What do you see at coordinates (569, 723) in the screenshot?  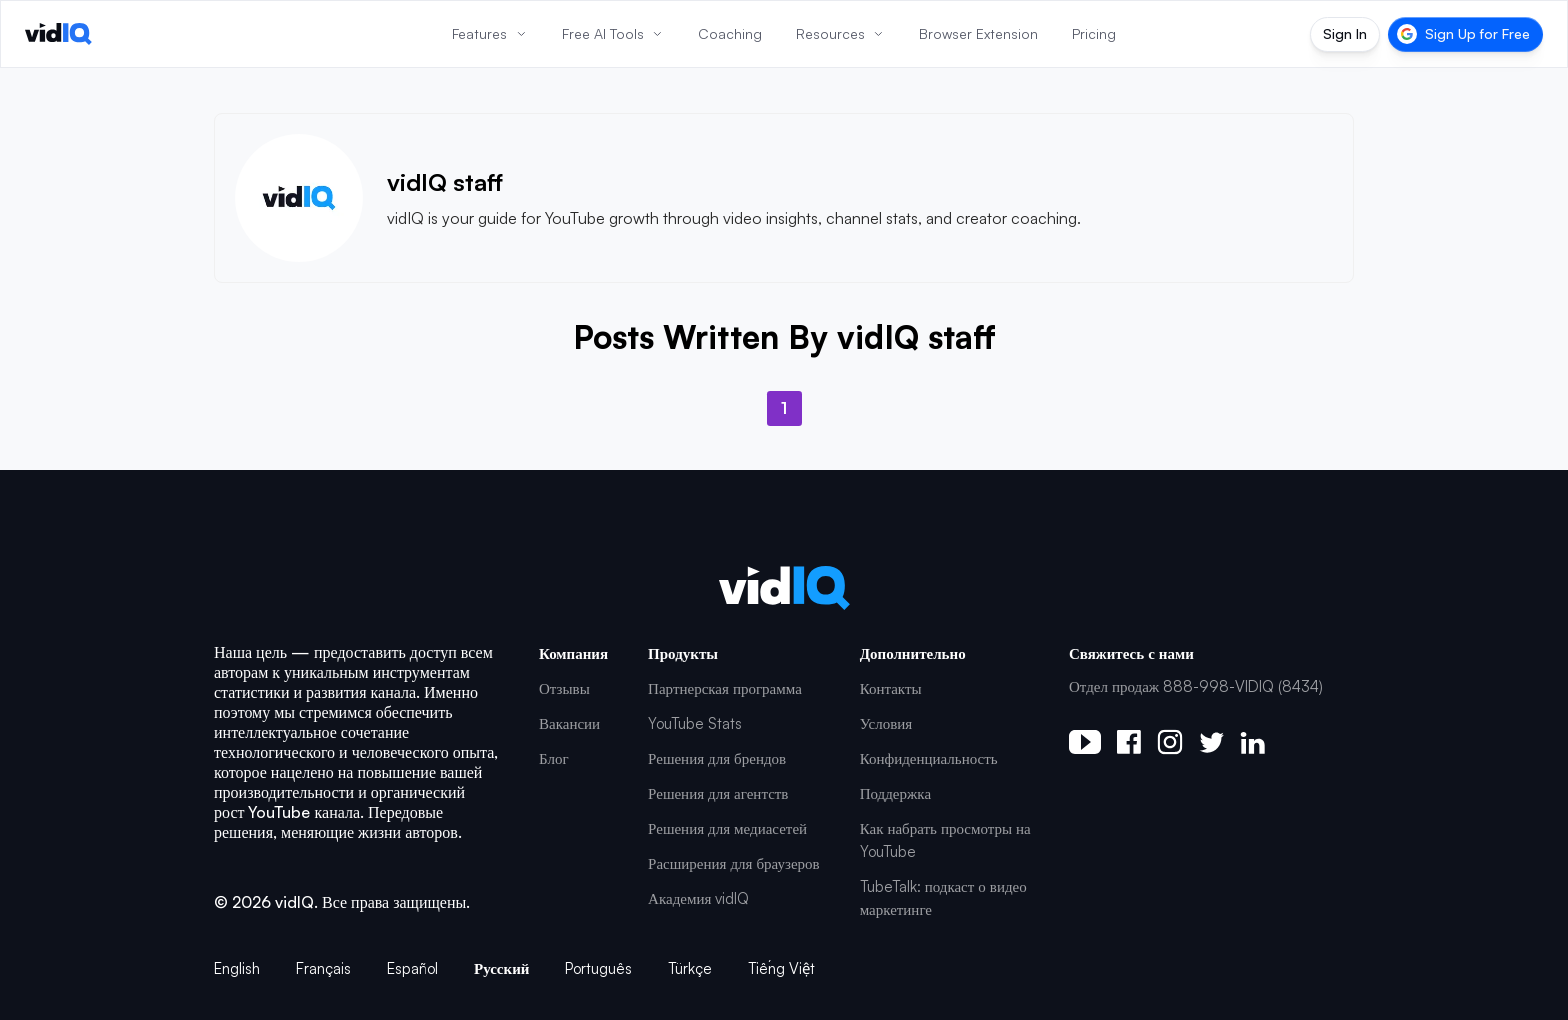 I see `Вакансии` at bounding box center [569, 723].